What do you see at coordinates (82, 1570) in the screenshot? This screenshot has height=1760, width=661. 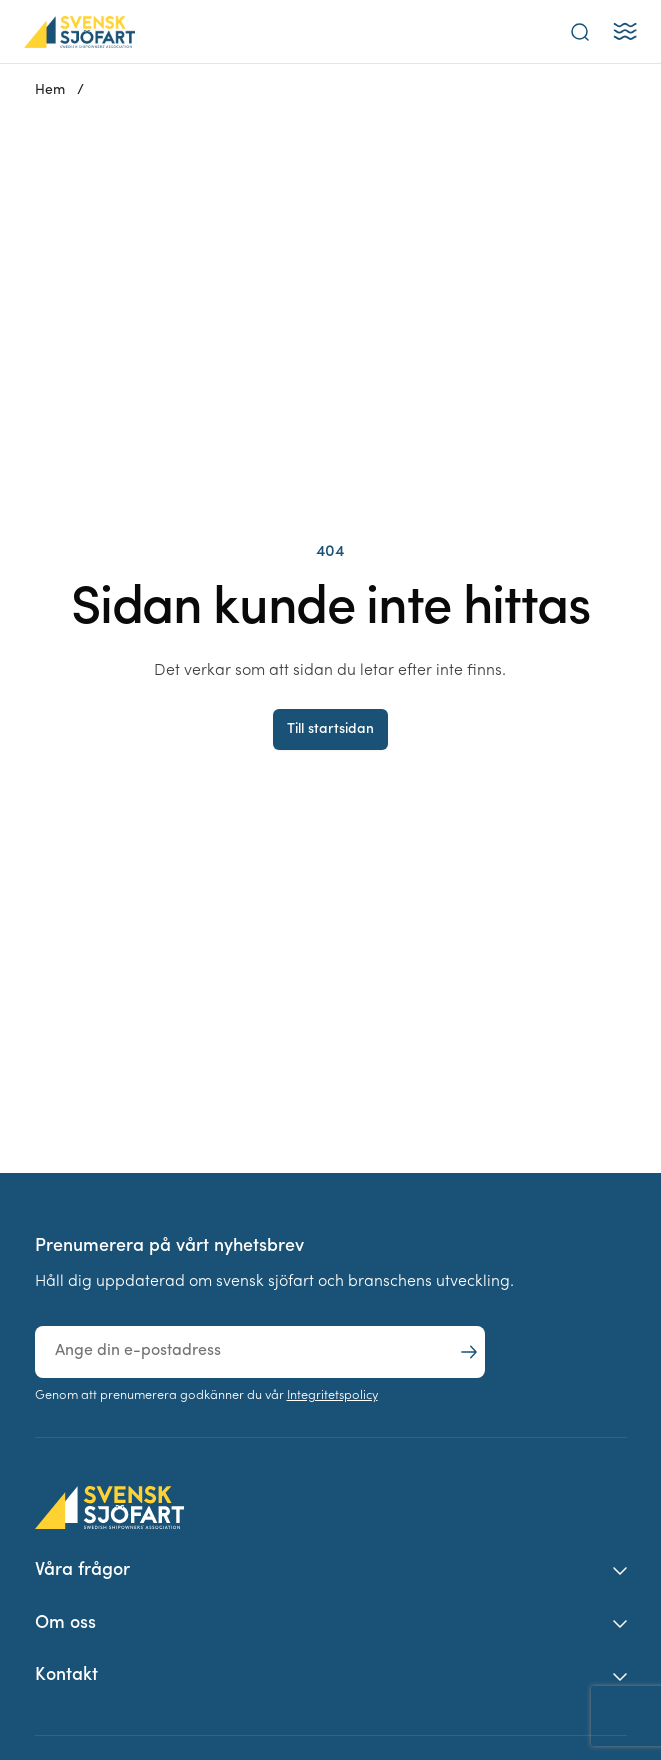 I see `Våra frågor` at bounding box center [82, 1570].